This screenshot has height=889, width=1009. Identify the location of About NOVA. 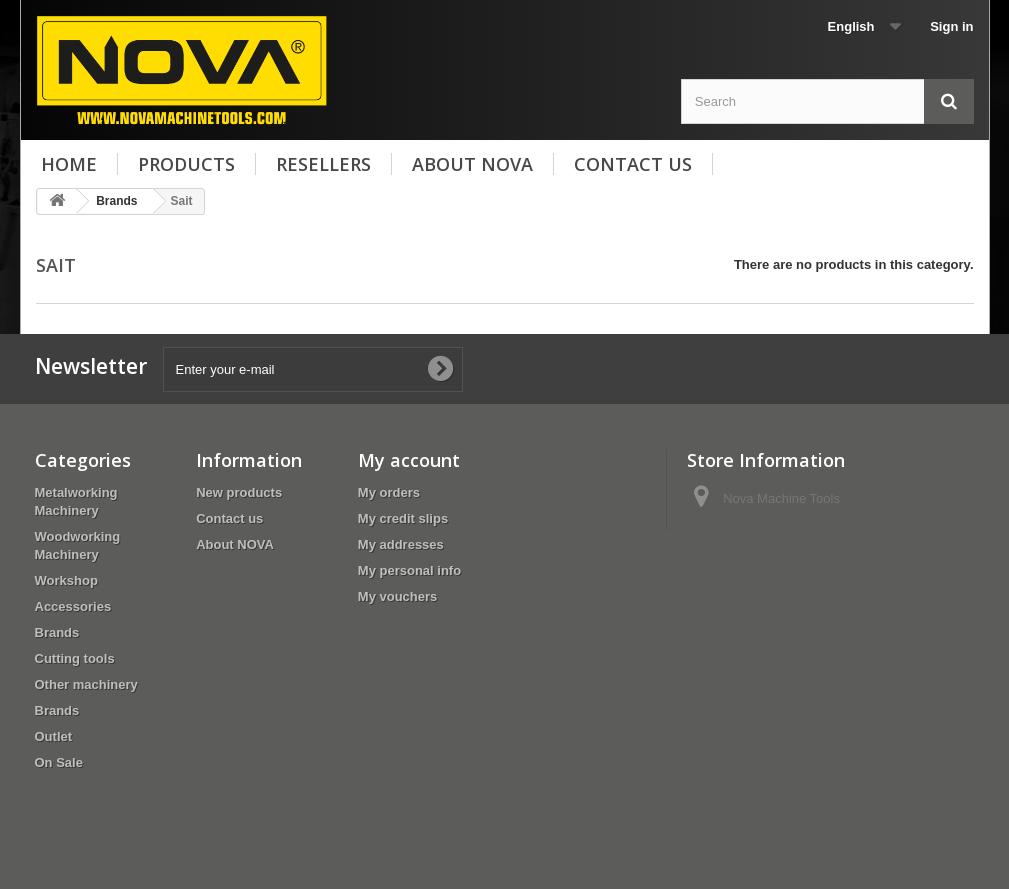
(472, 164).